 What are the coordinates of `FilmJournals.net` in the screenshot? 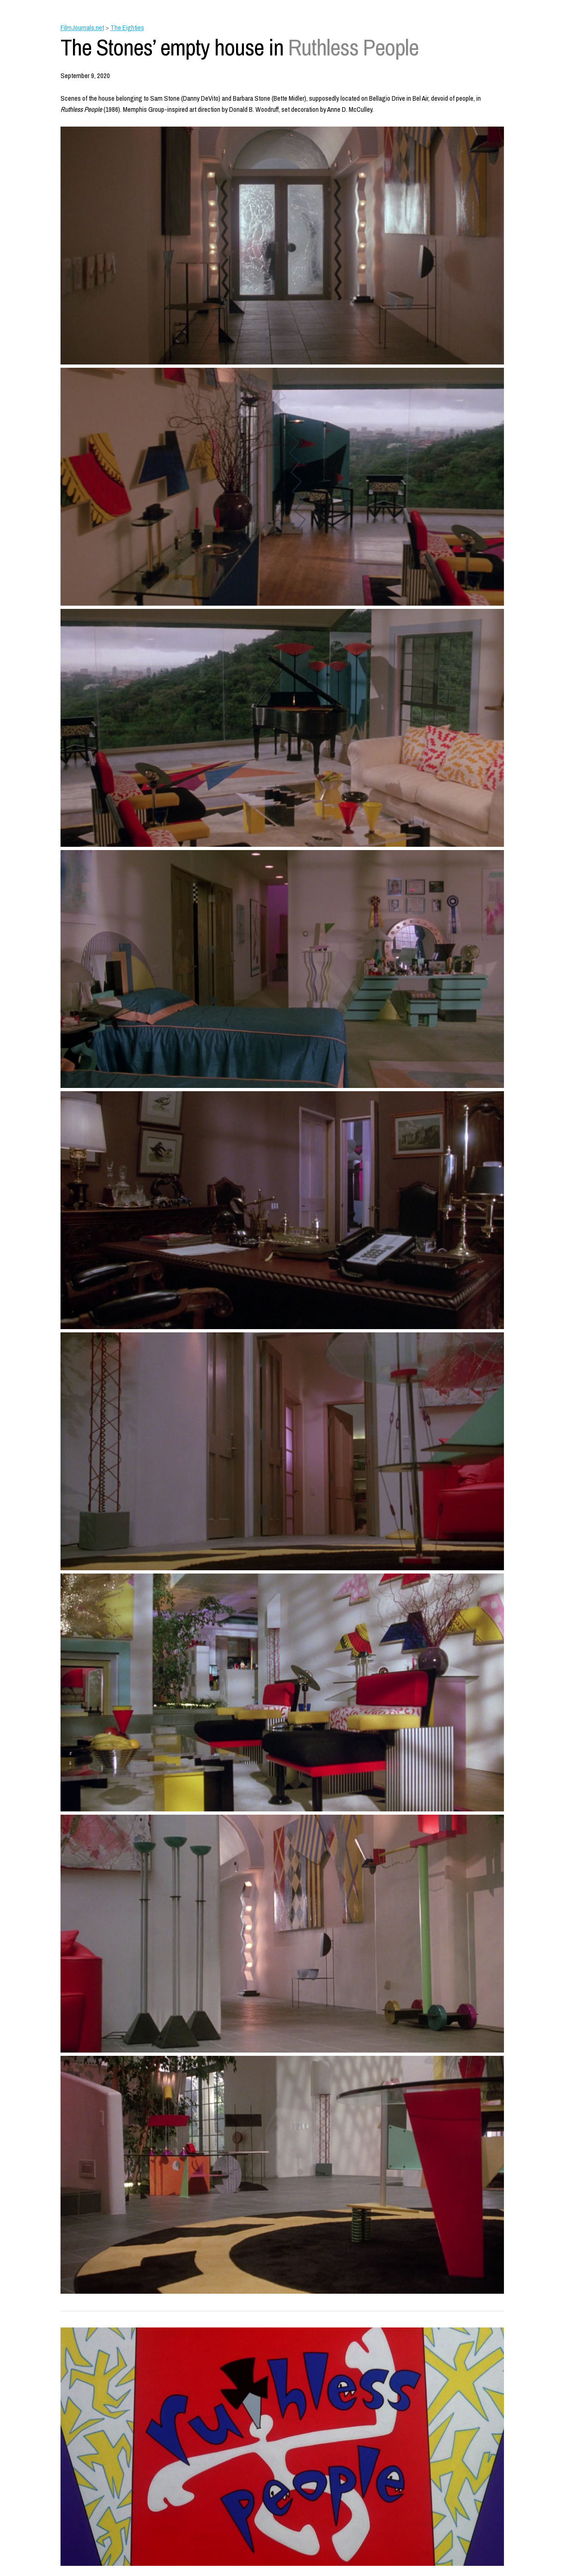 It's located at (82, 27).